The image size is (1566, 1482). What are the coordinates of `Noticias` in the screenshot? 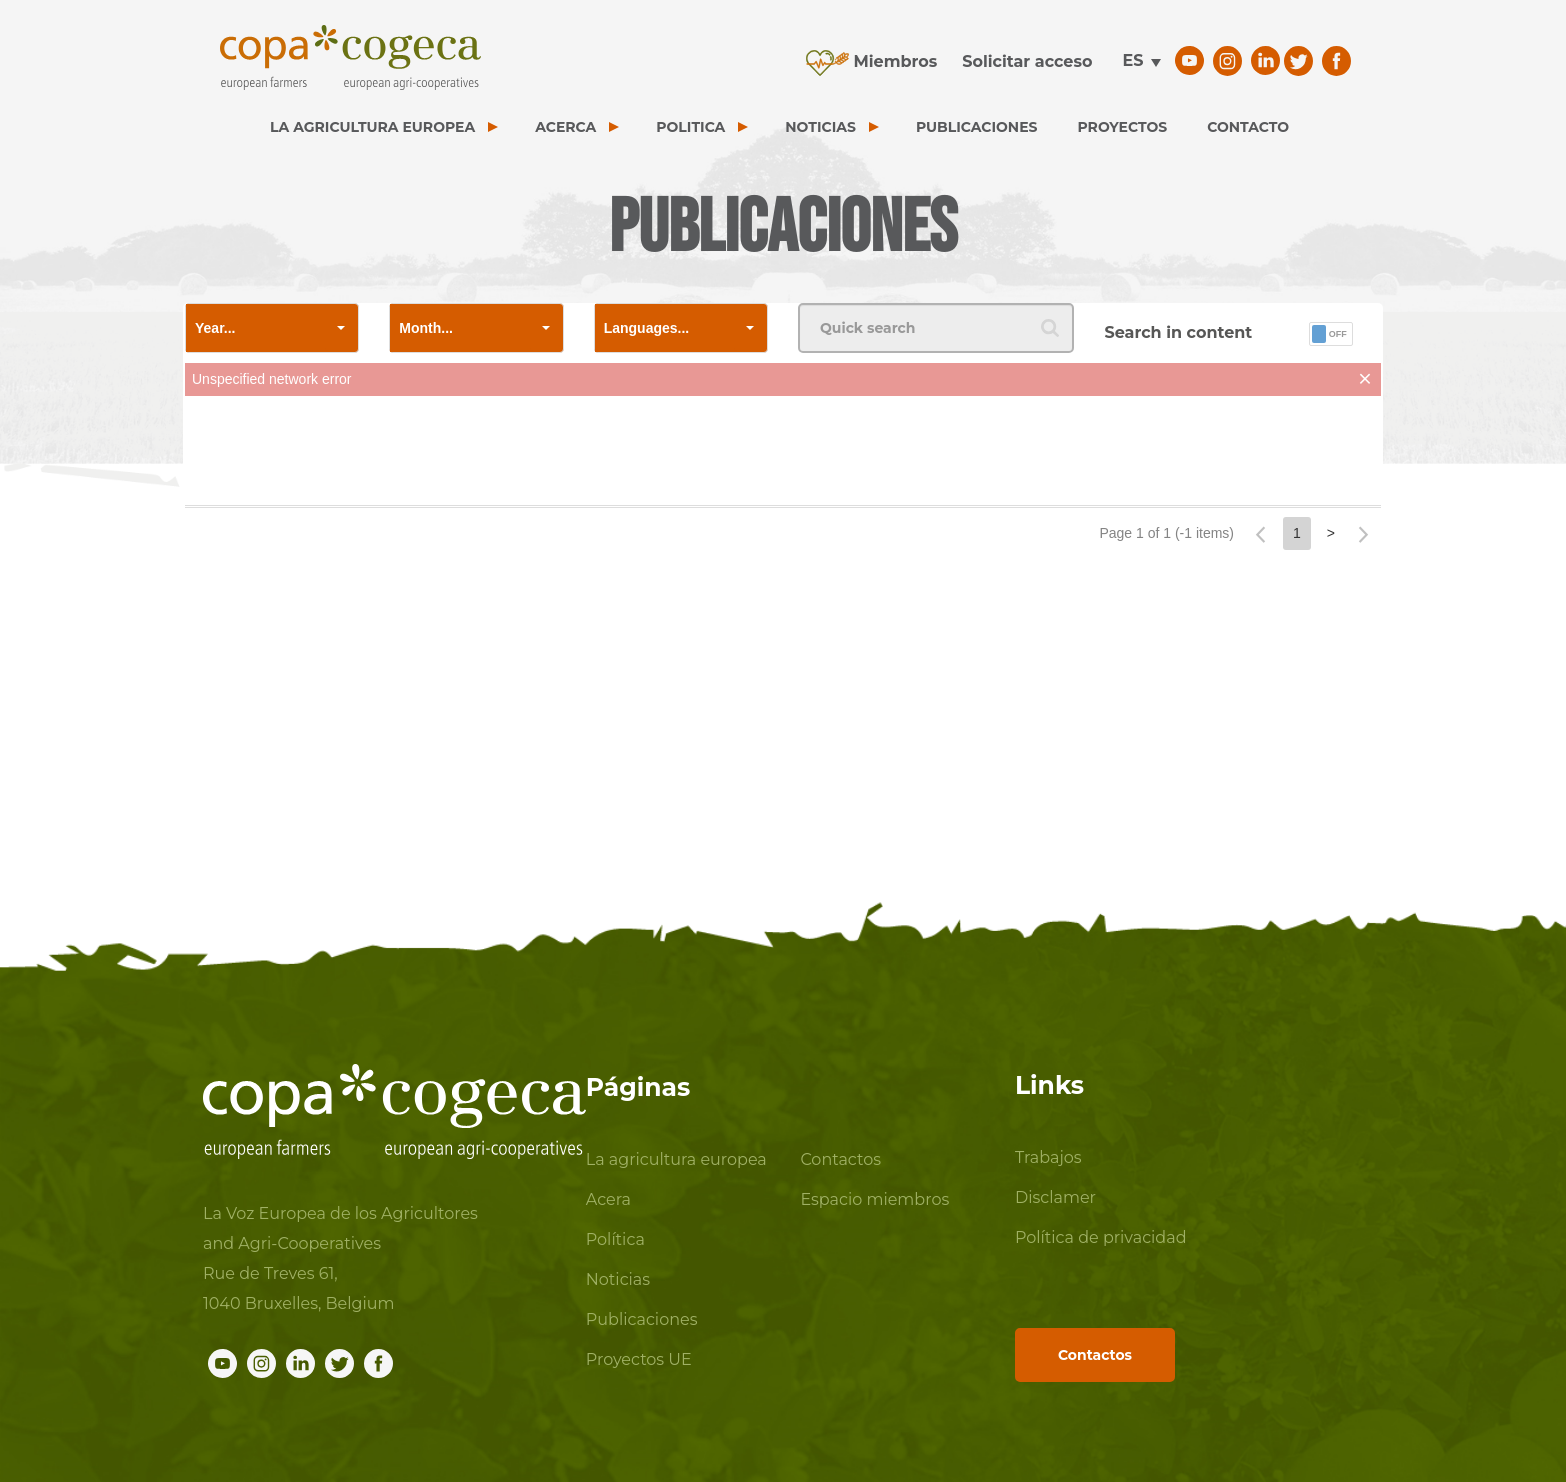 It's located at (618, 1279).